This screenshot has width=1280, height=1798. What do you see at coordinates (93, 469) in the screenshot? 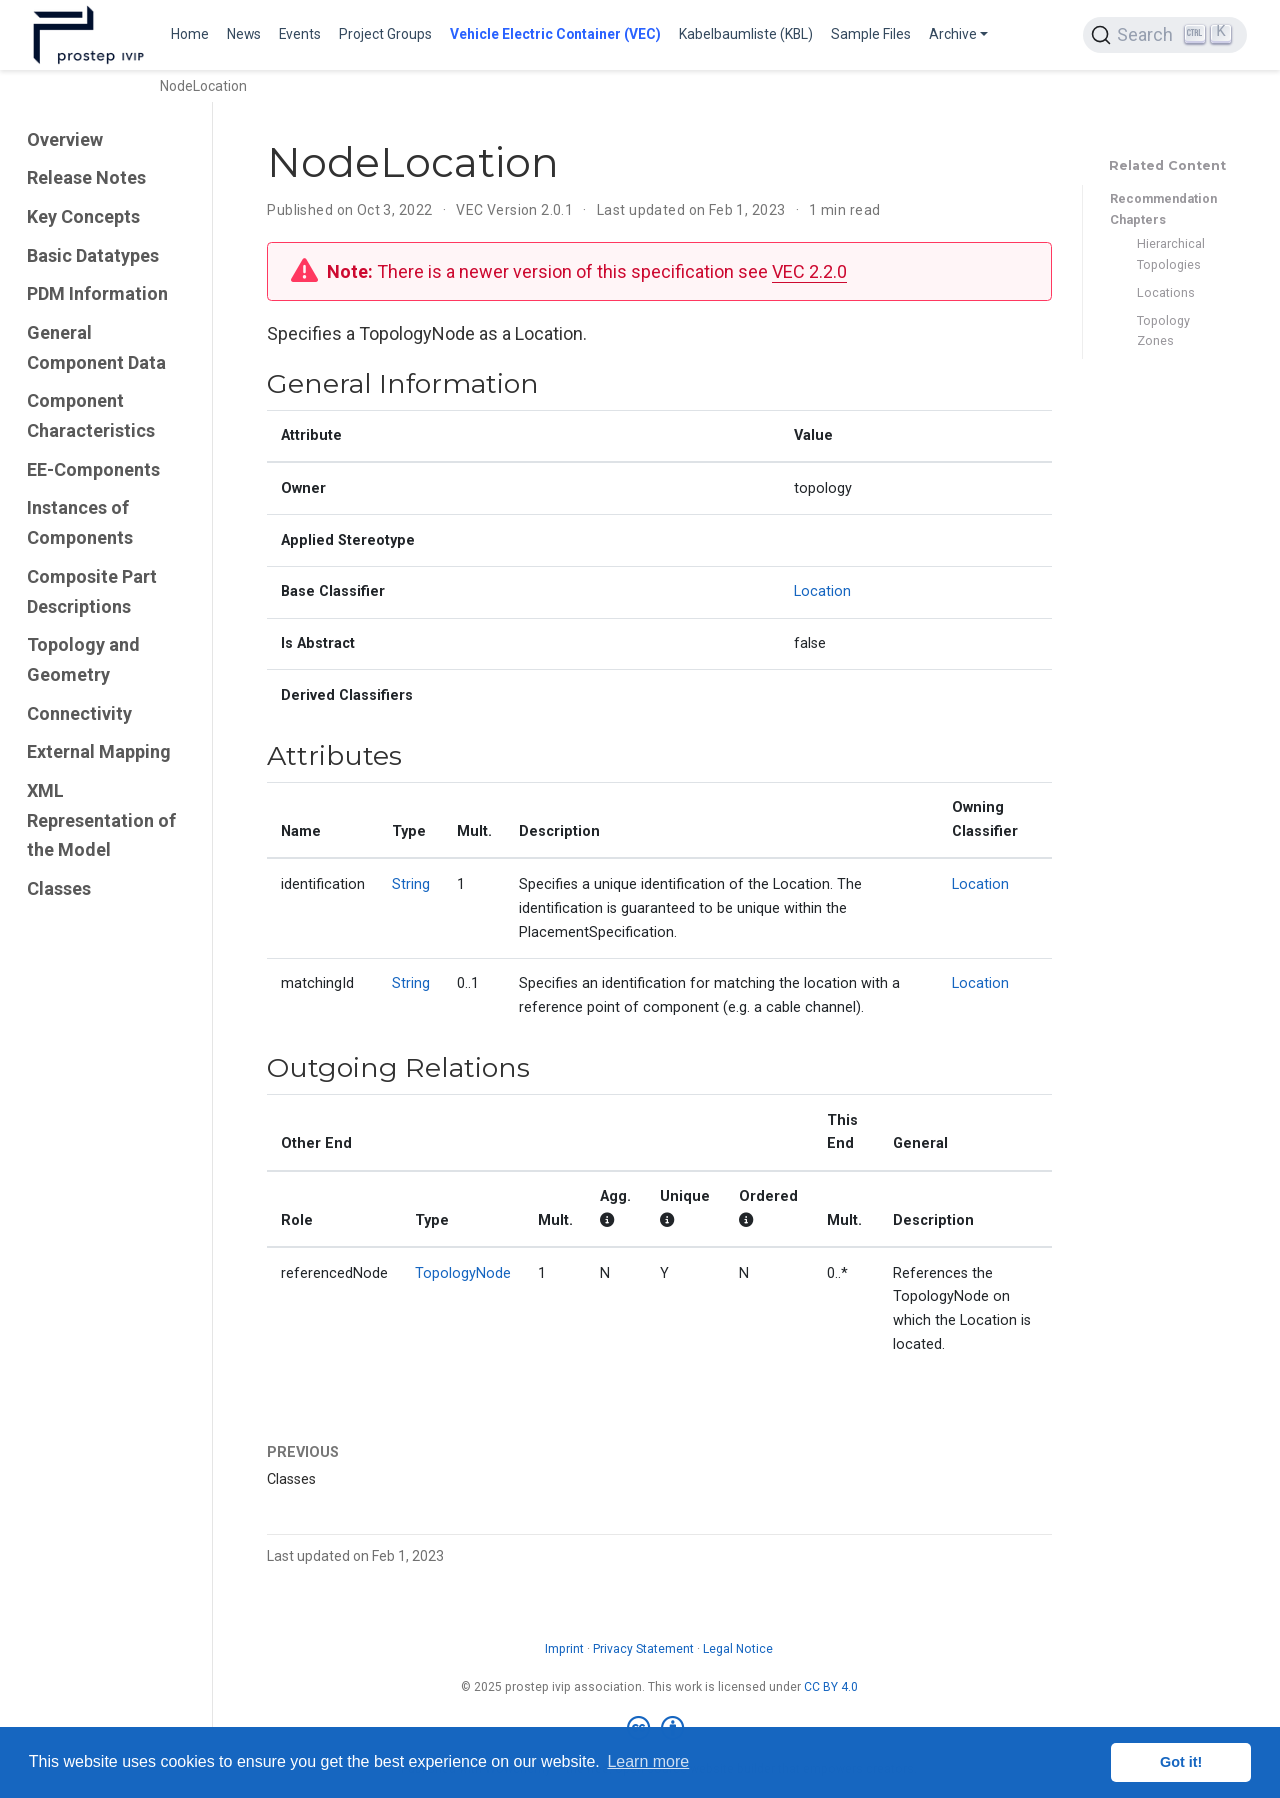
I see `EE-Components` at bounding box center [93, 469].